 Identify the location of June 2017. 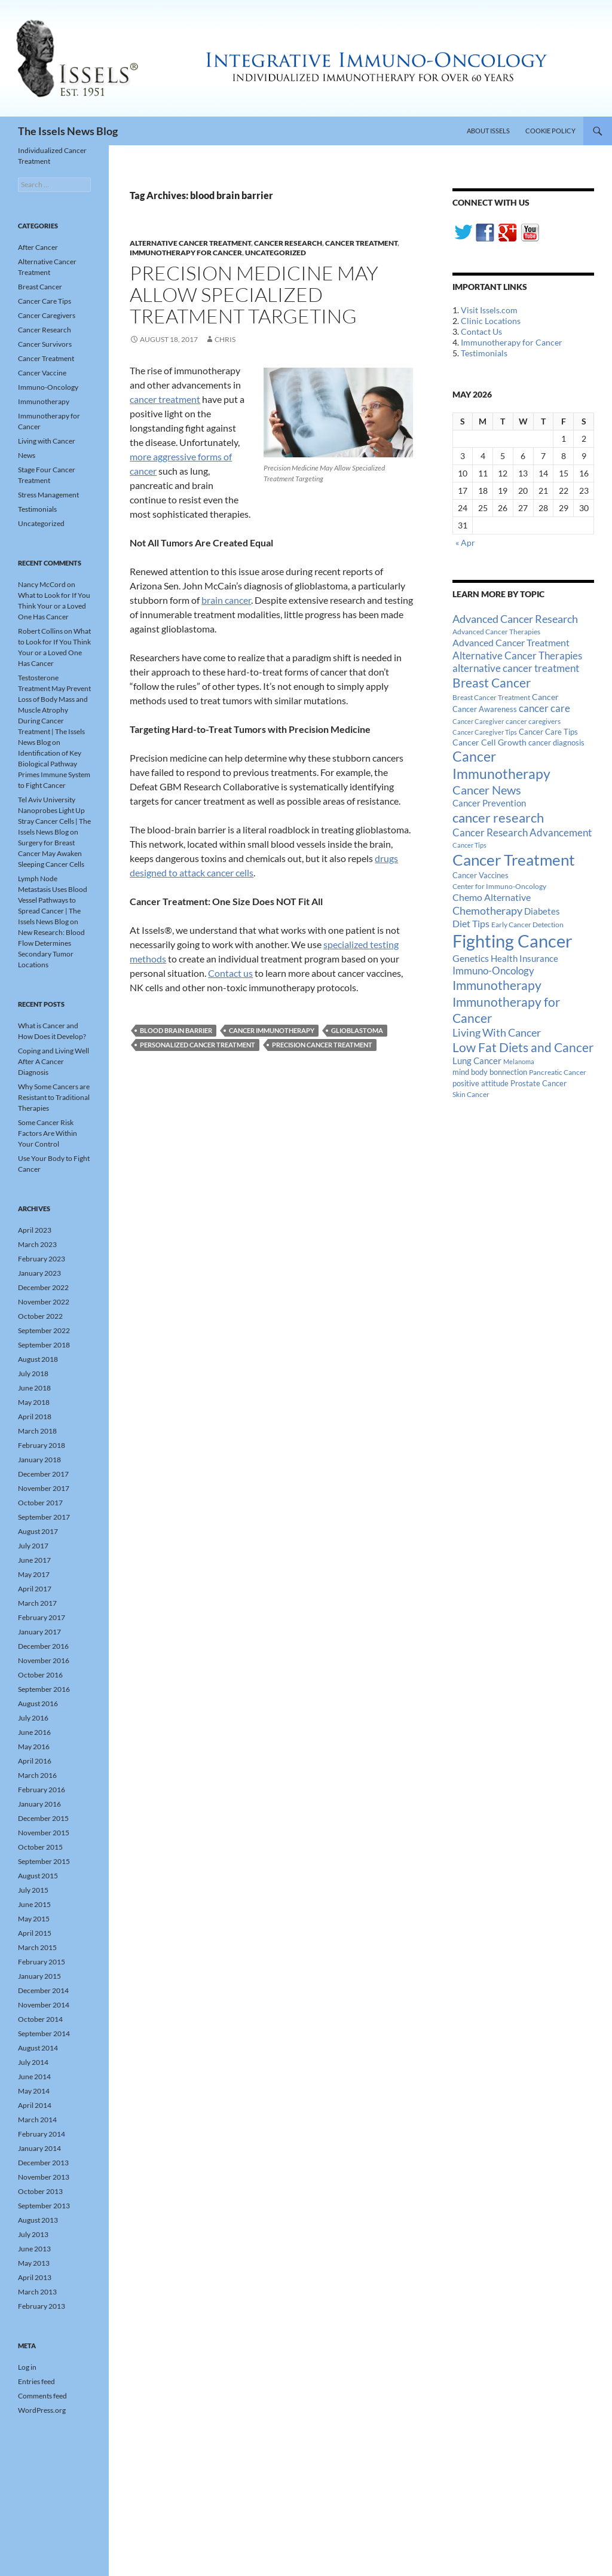
(34, 1560).